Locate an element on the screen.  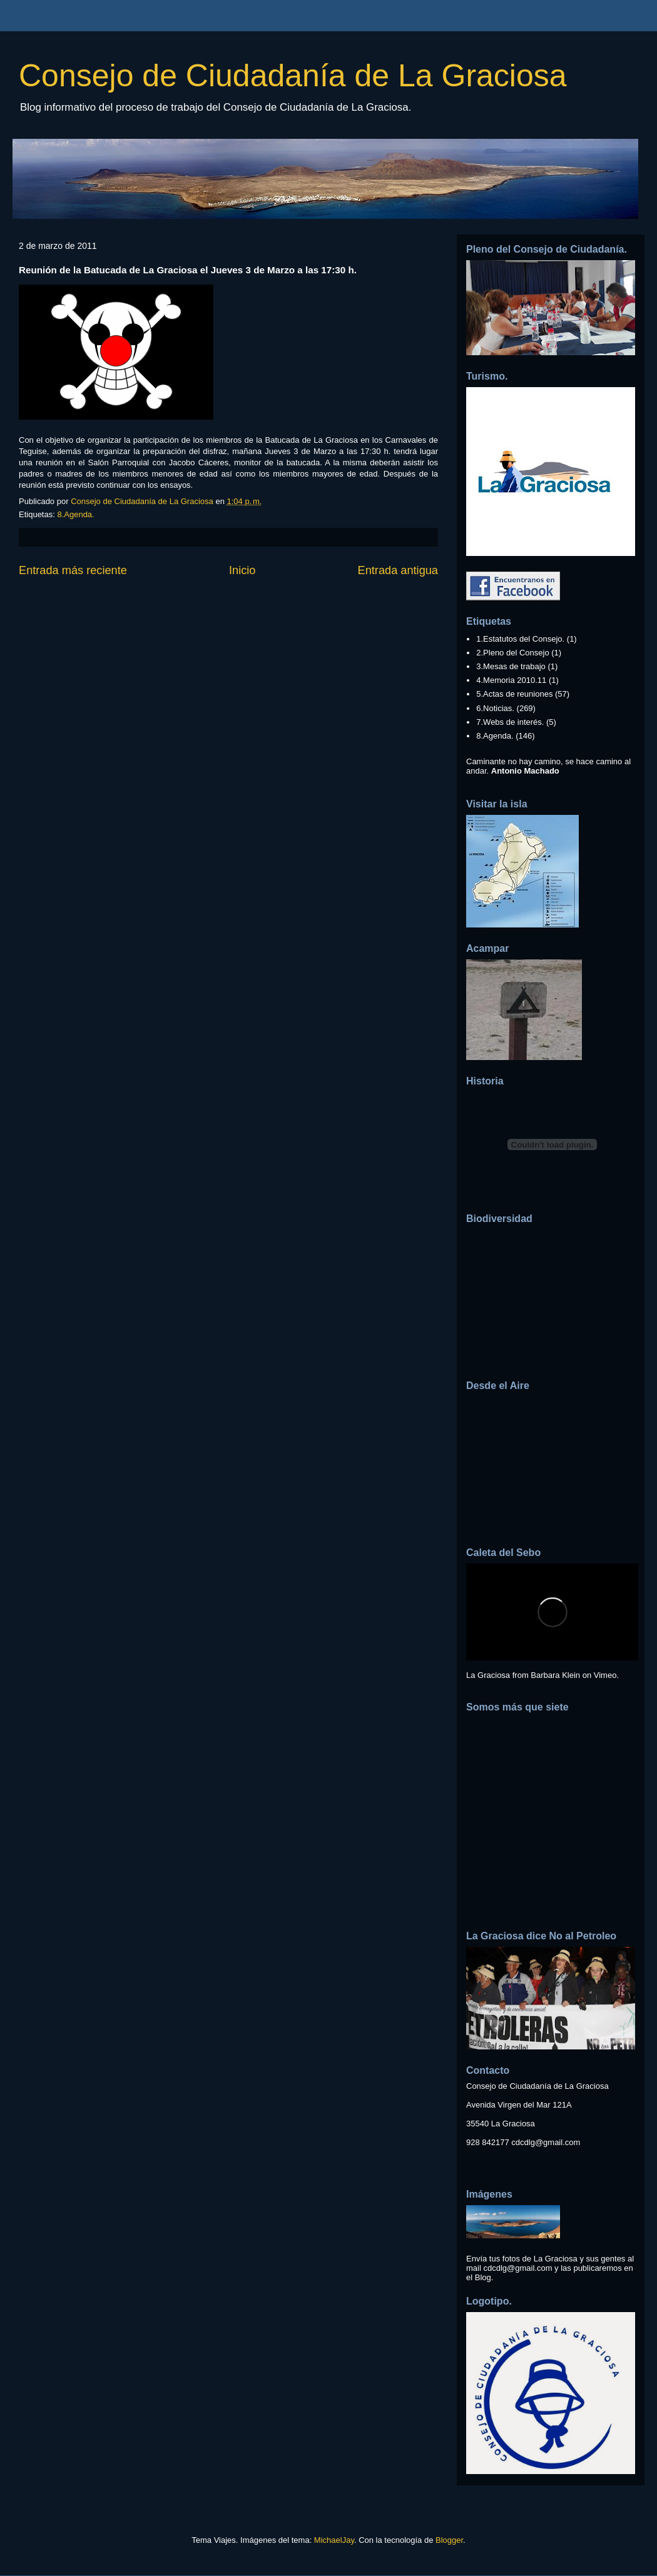
Barbara Klein is located at coordinates (555, 1675).